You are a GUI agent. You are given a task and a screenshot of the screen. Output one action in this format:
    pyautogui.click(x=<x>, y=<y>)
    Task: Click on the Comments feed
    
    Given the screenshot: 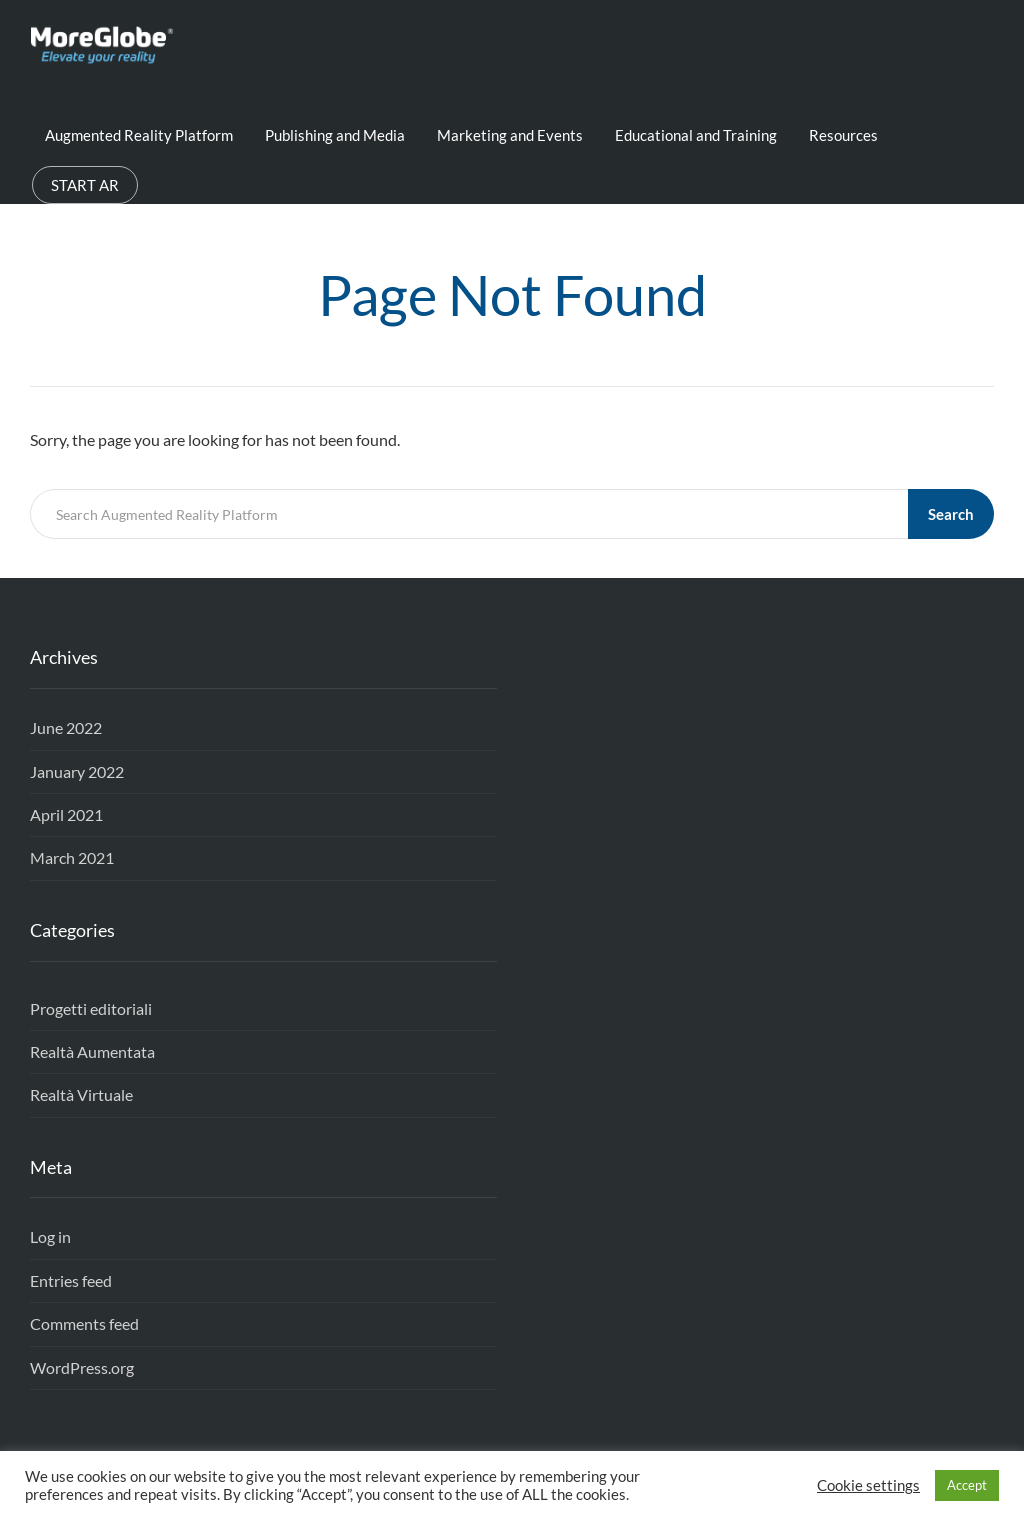 What is the action you would take?
    pyautogui.click(x=84, y=1323)
    